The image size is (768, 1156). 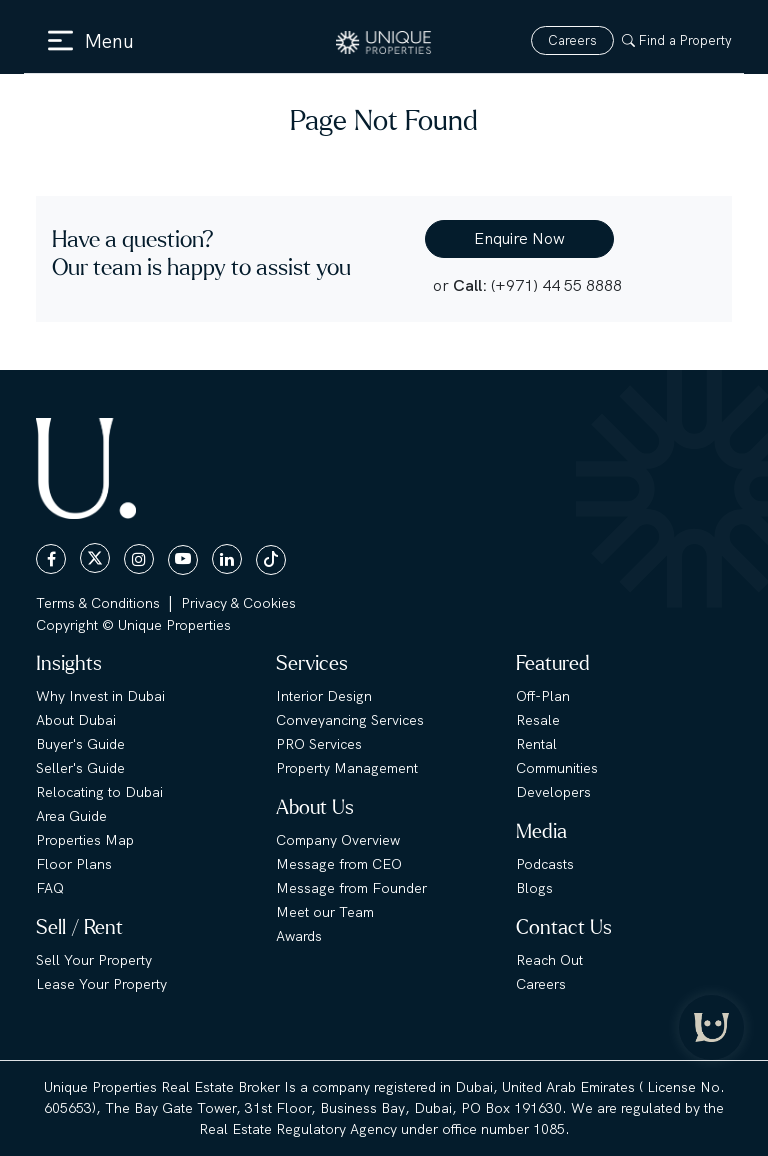 I want to click on Seller's Guide, so click(x=80, y=768).